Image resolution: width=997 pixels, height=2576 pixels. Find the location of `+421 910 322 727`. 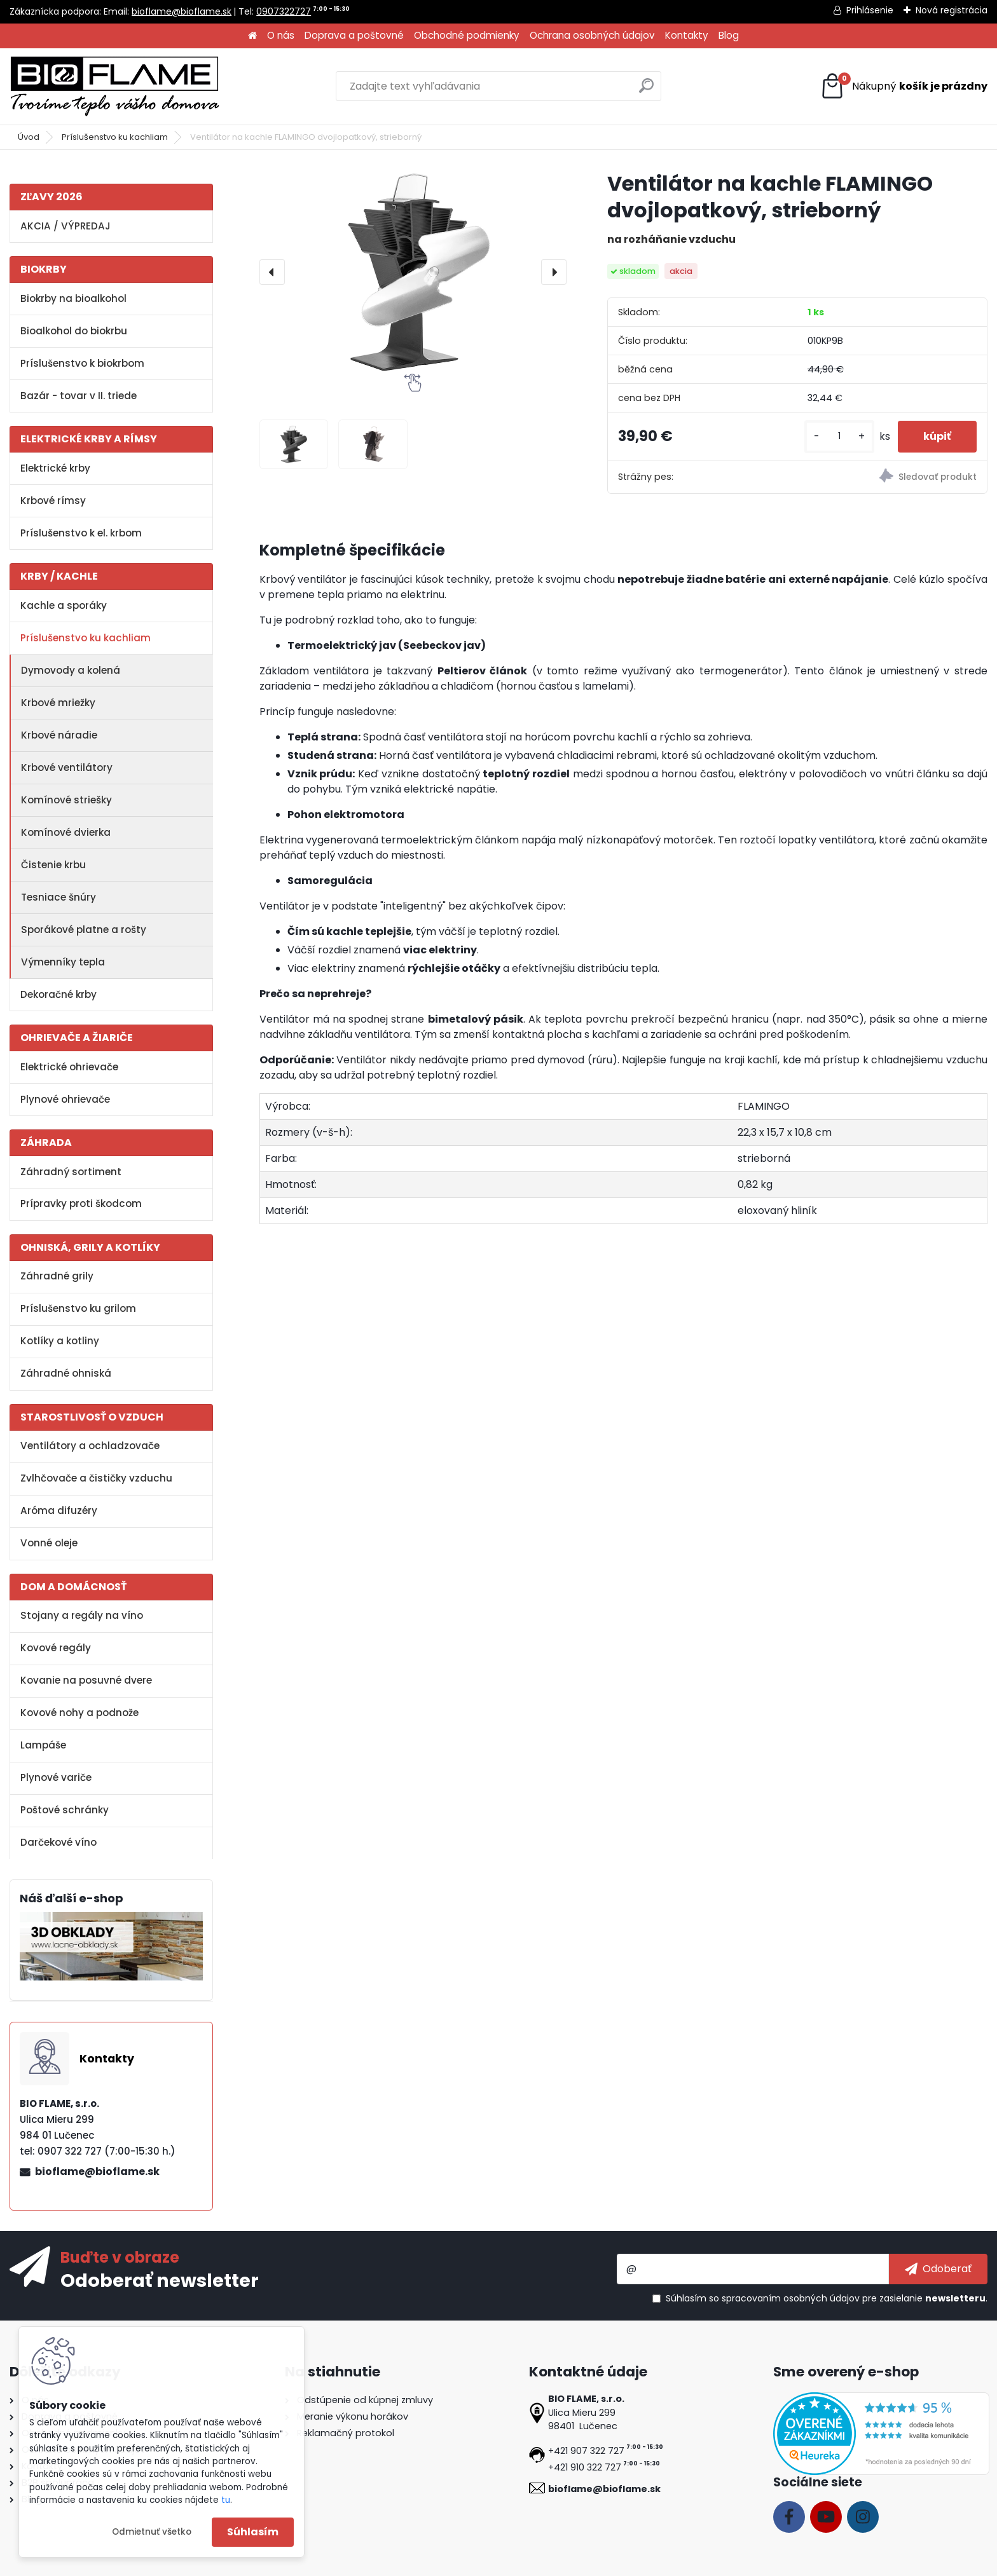

+421 910 322 727 is located at coordinates (584, 2467).